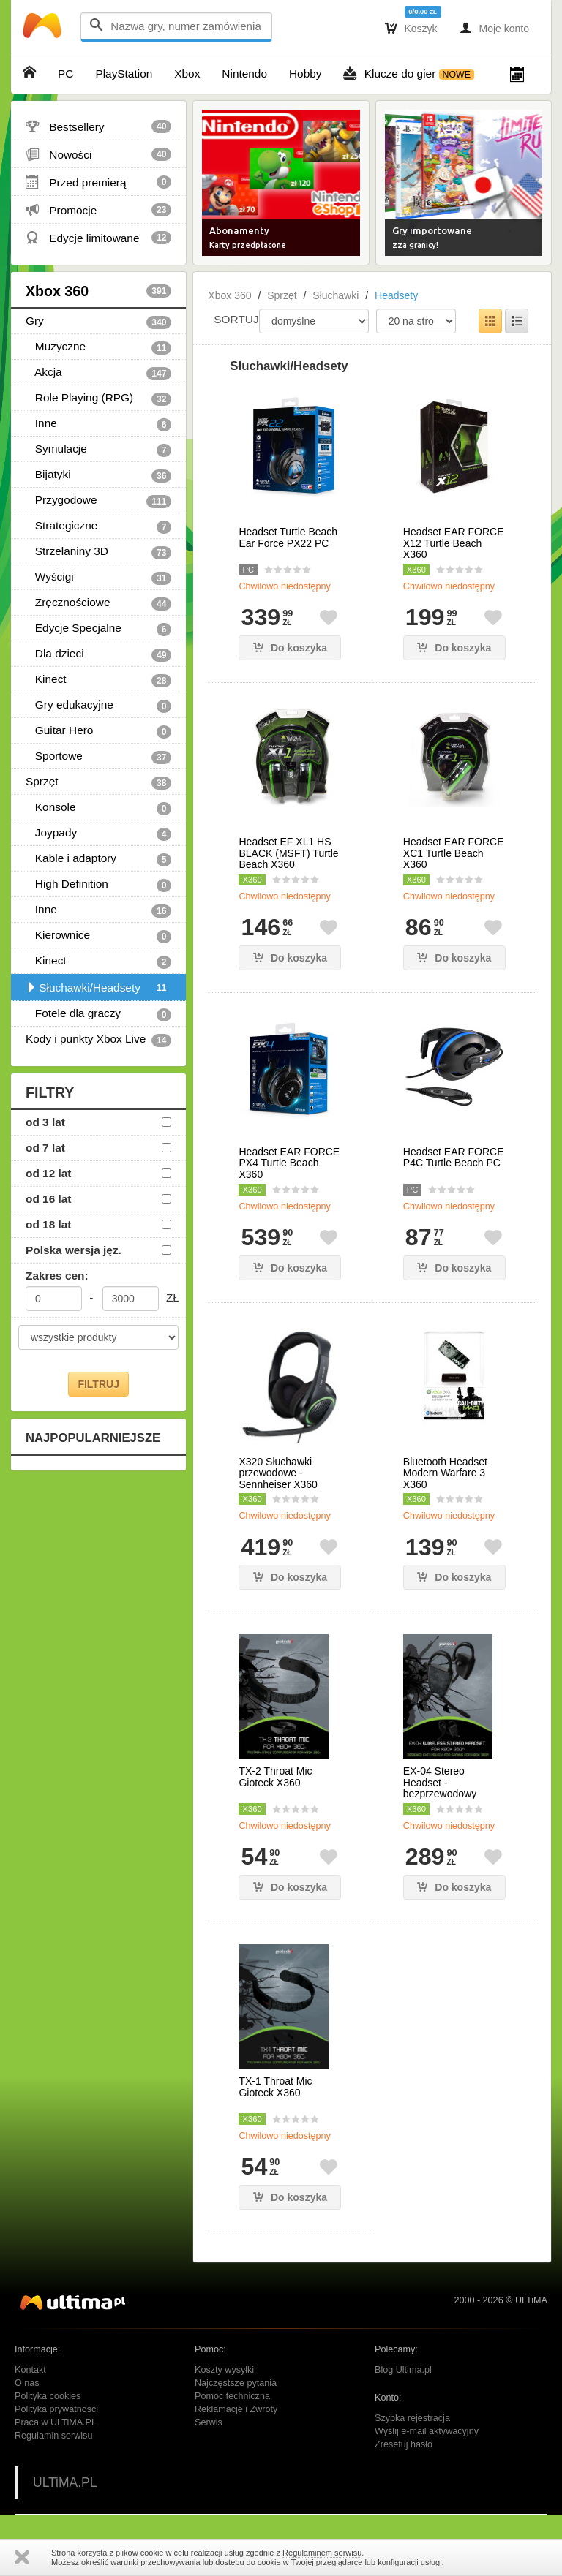 The image size is (562, 2576). I want to click on Akcja, so click(98, 373).